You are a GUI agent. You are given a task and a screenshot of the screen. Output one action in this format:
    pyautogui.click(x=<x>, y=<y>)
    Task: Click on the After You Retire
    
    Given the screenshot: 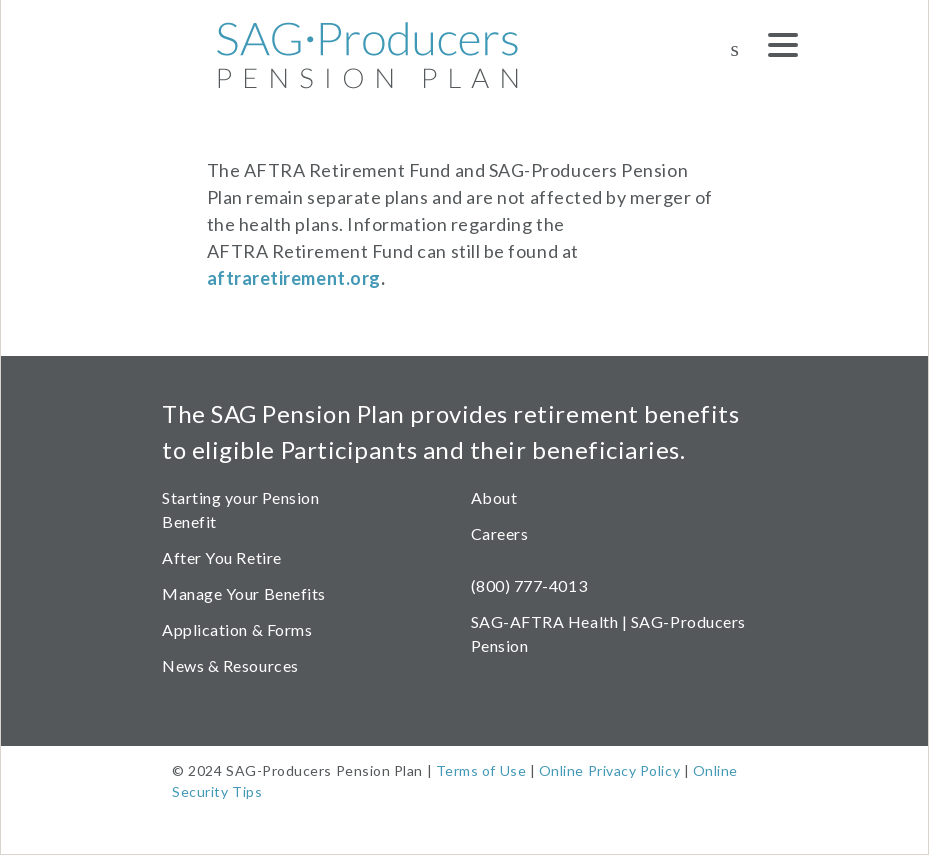 What is the action you would take?
    pyautogui.click(x=222, y=557)
    